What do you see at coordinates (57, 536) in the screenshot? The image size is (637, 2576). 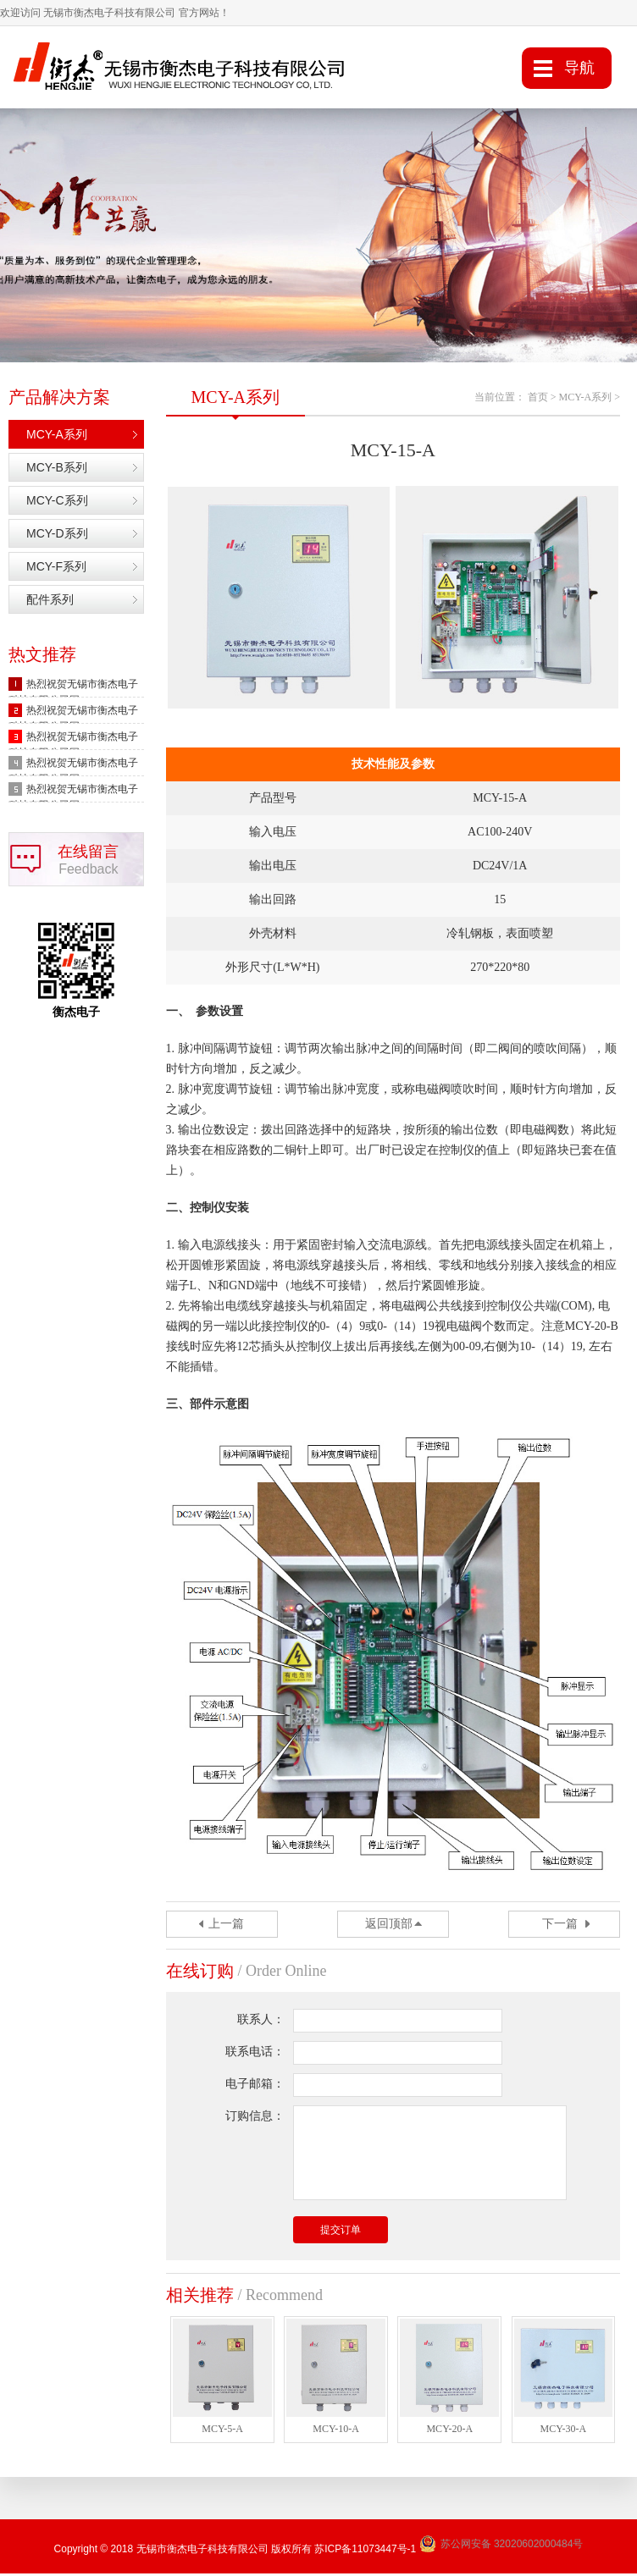 I see `MCY-D系列` at bounding box center [57, 536].